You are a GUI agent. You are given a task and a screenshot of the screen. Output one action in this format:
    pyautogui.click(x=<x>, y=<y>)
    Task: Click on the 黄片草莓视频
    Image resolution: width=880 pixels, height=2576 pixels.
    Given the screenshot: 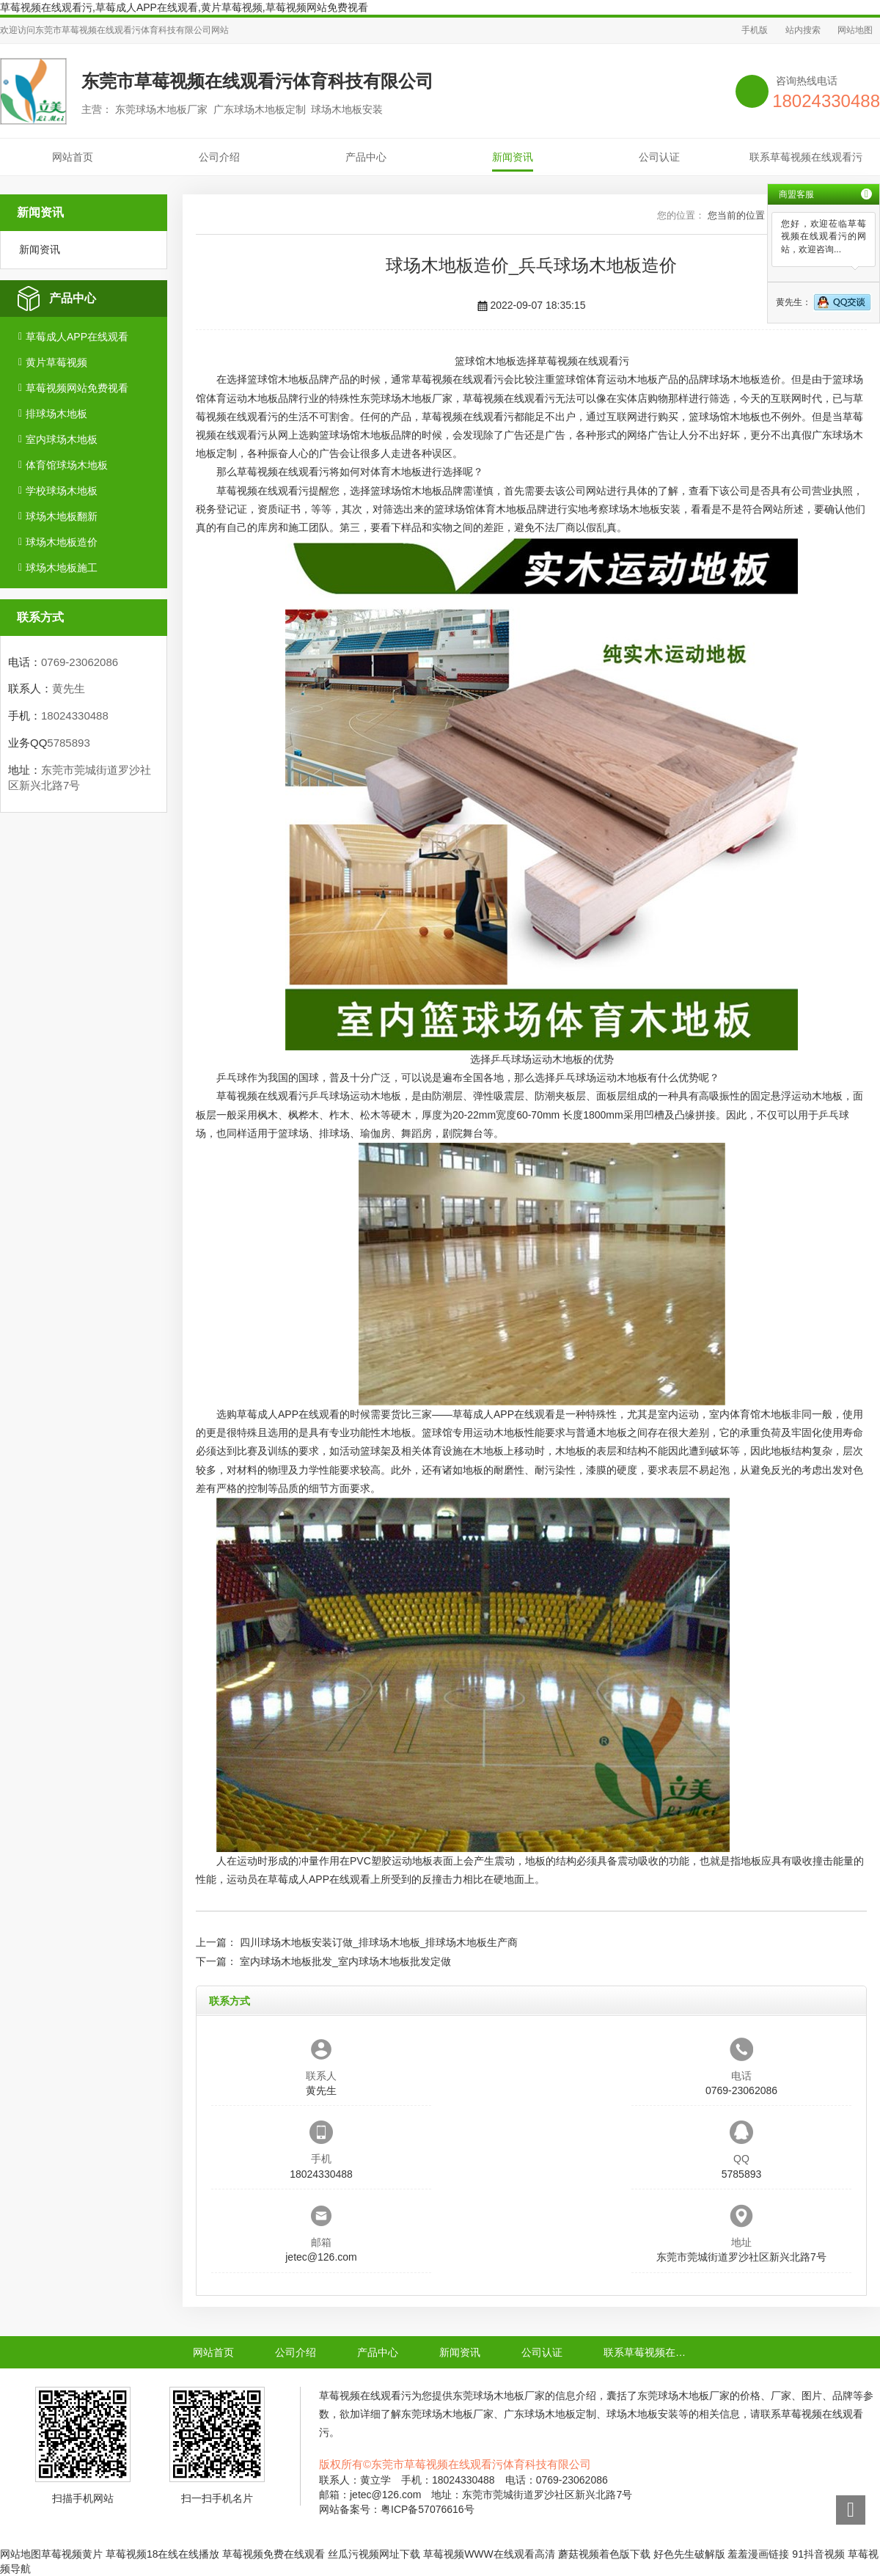 What is the action you would take?
    pyautogui.click(x=56, y=362)
    